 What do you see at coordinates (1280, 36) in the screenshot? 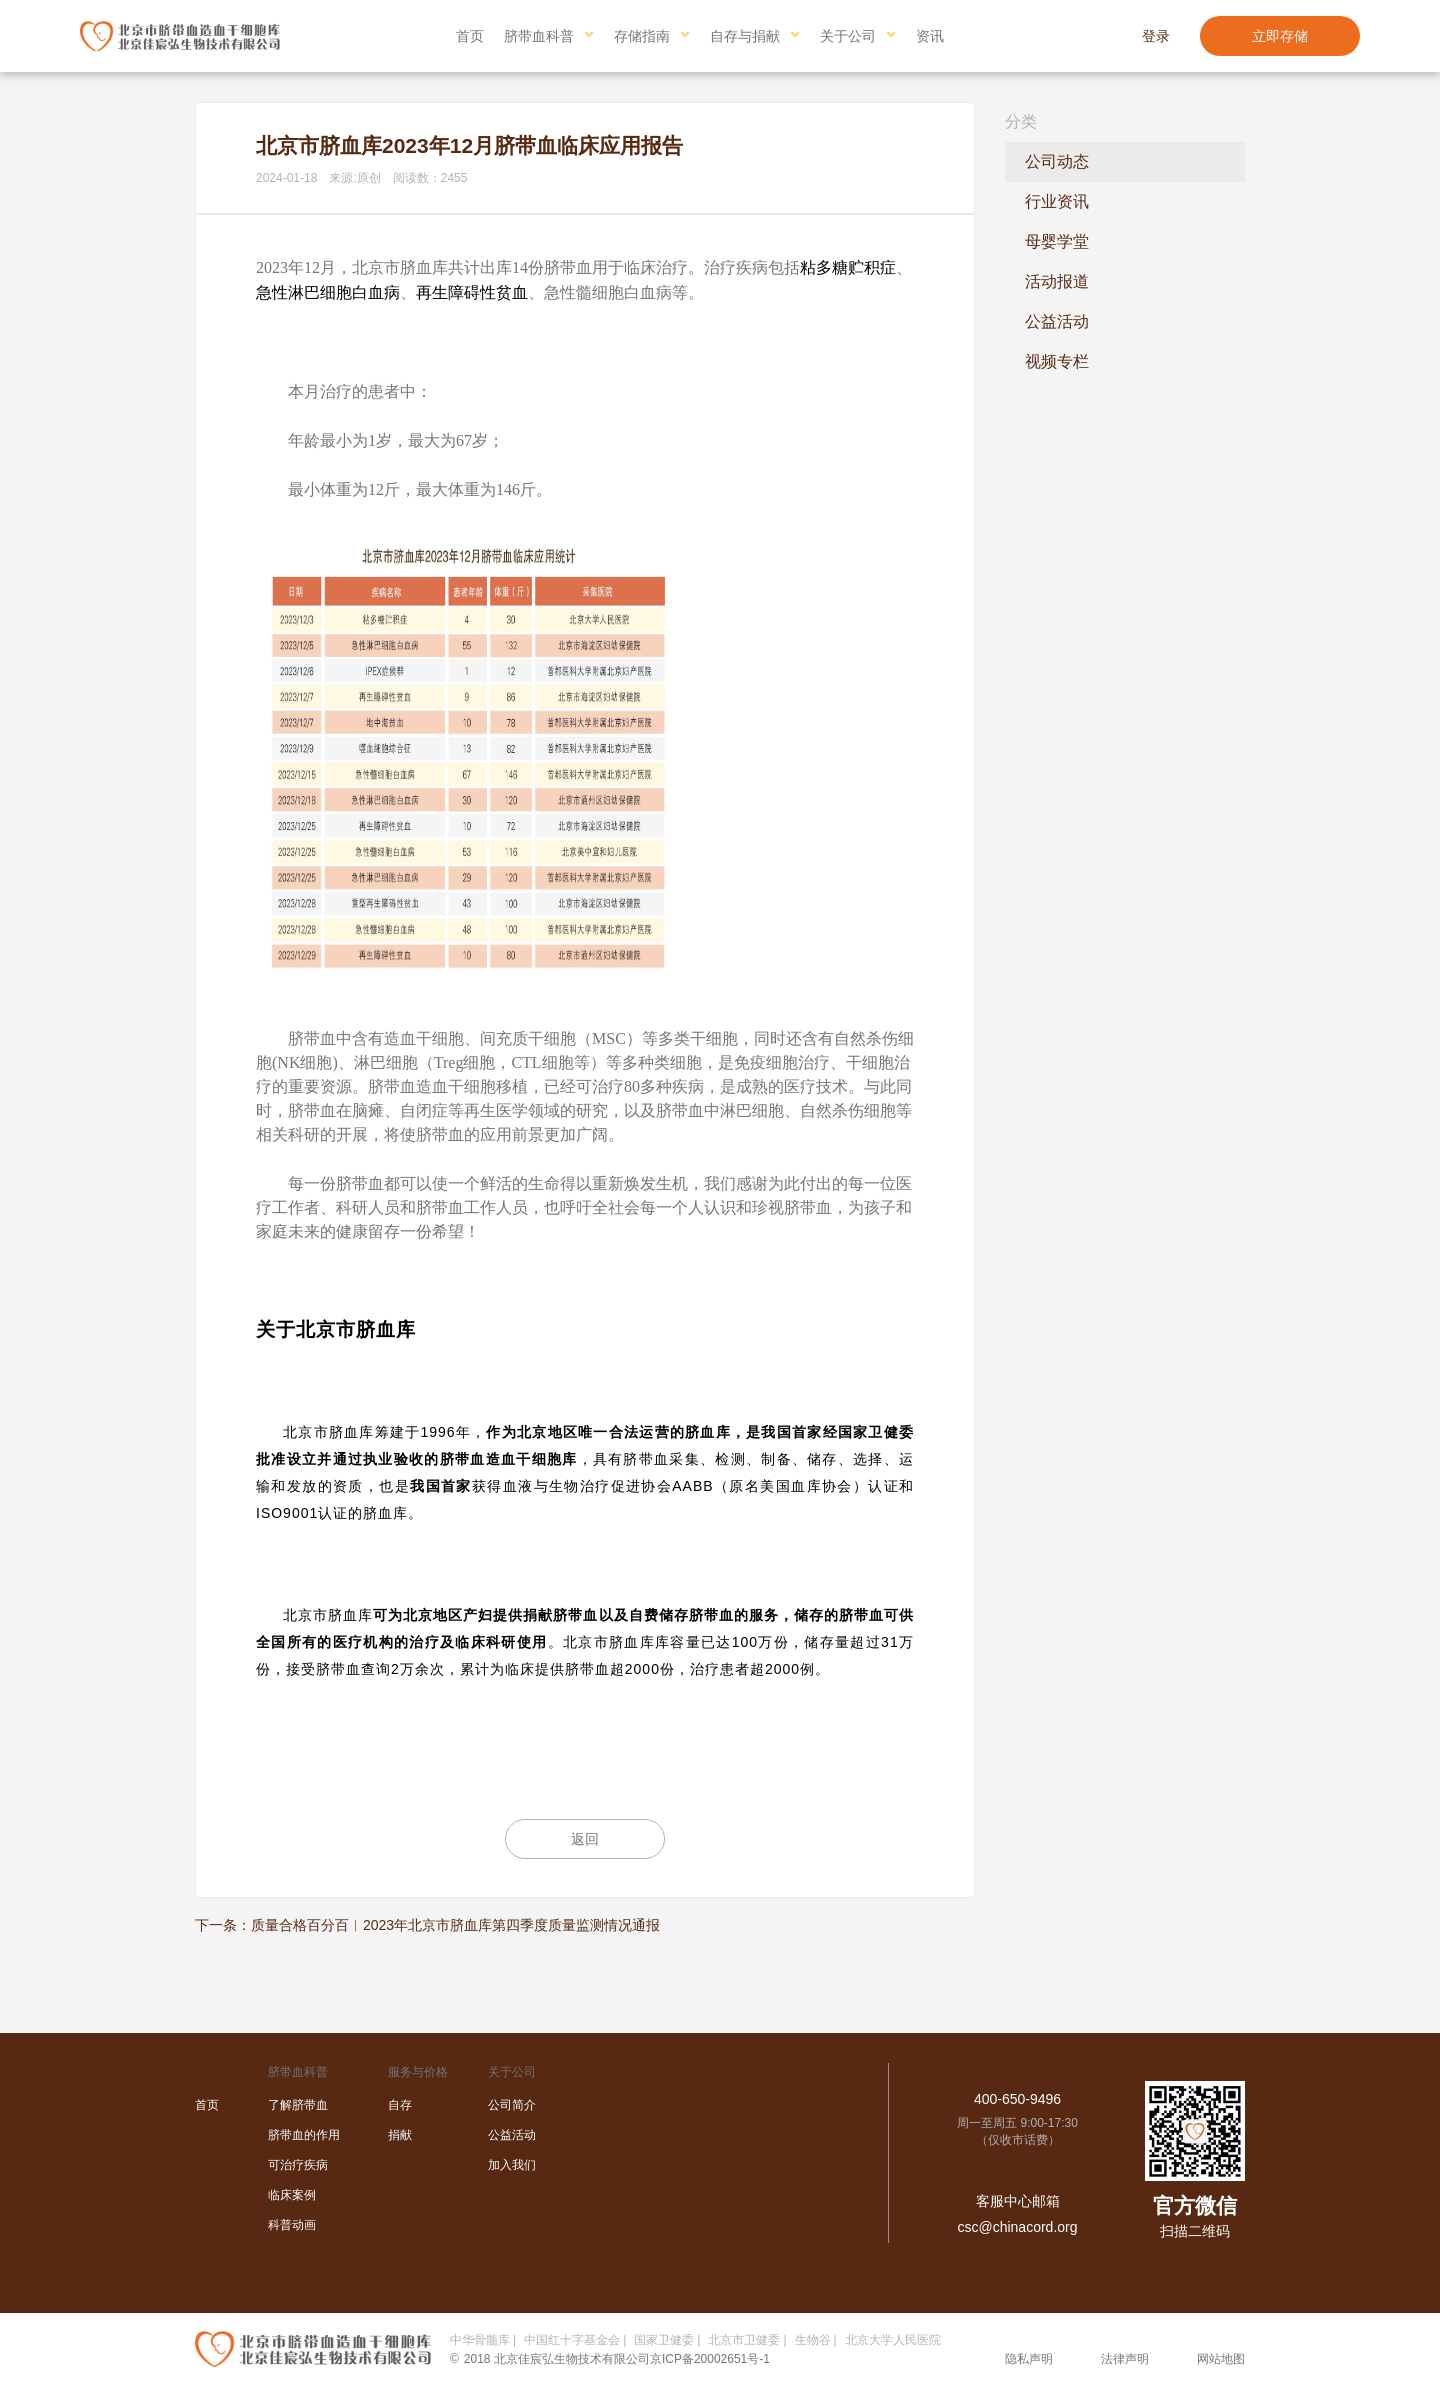
I see `立即存储` at bounding box center [1280, 36].